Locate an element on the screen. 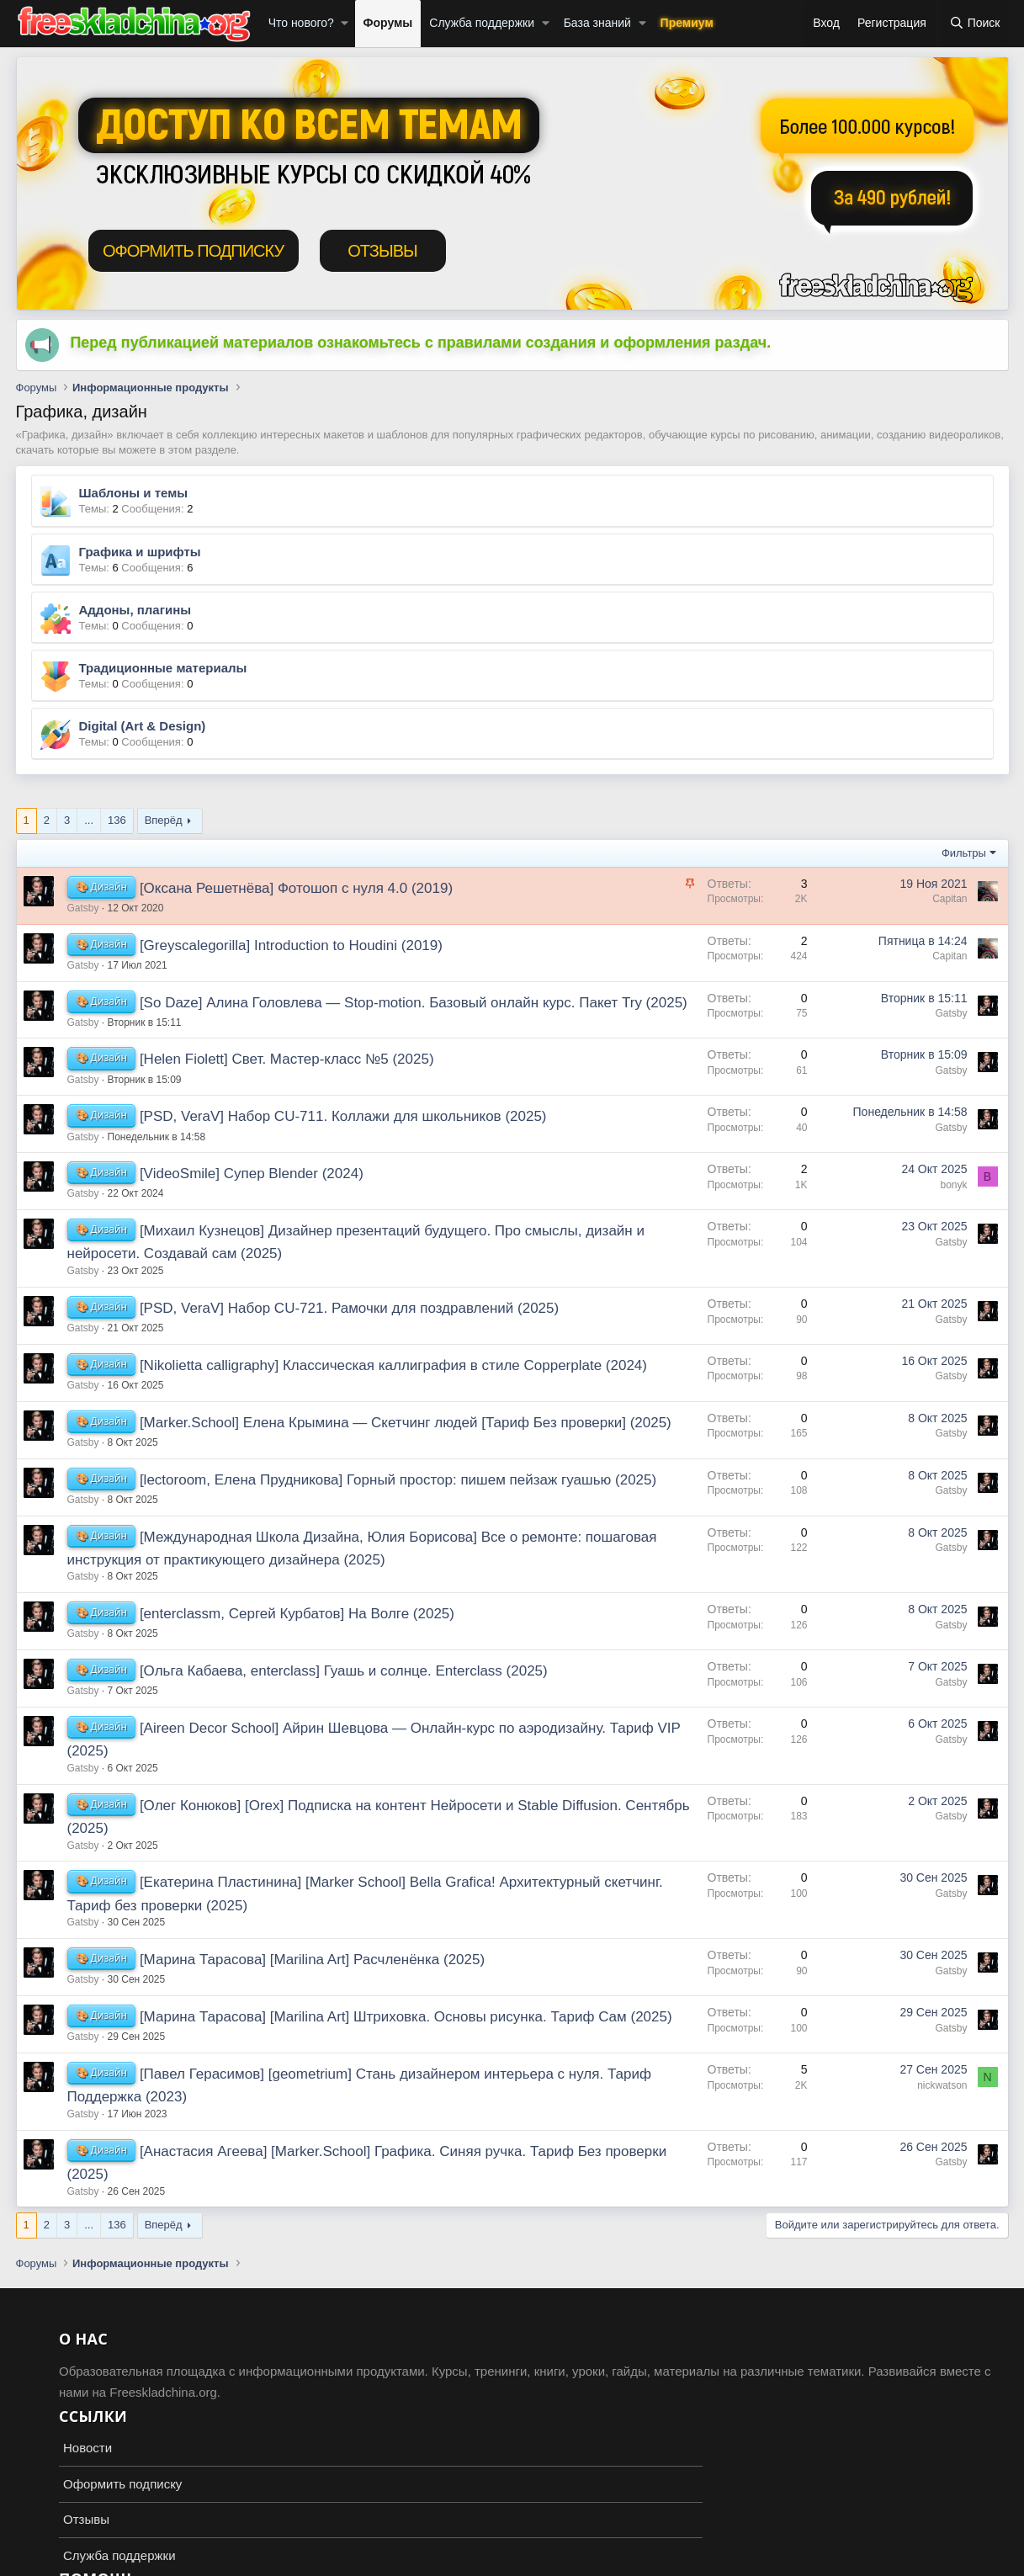 The height and width of the screenshot is (2576, 1024). [button] is located at coordinates (344, 23).